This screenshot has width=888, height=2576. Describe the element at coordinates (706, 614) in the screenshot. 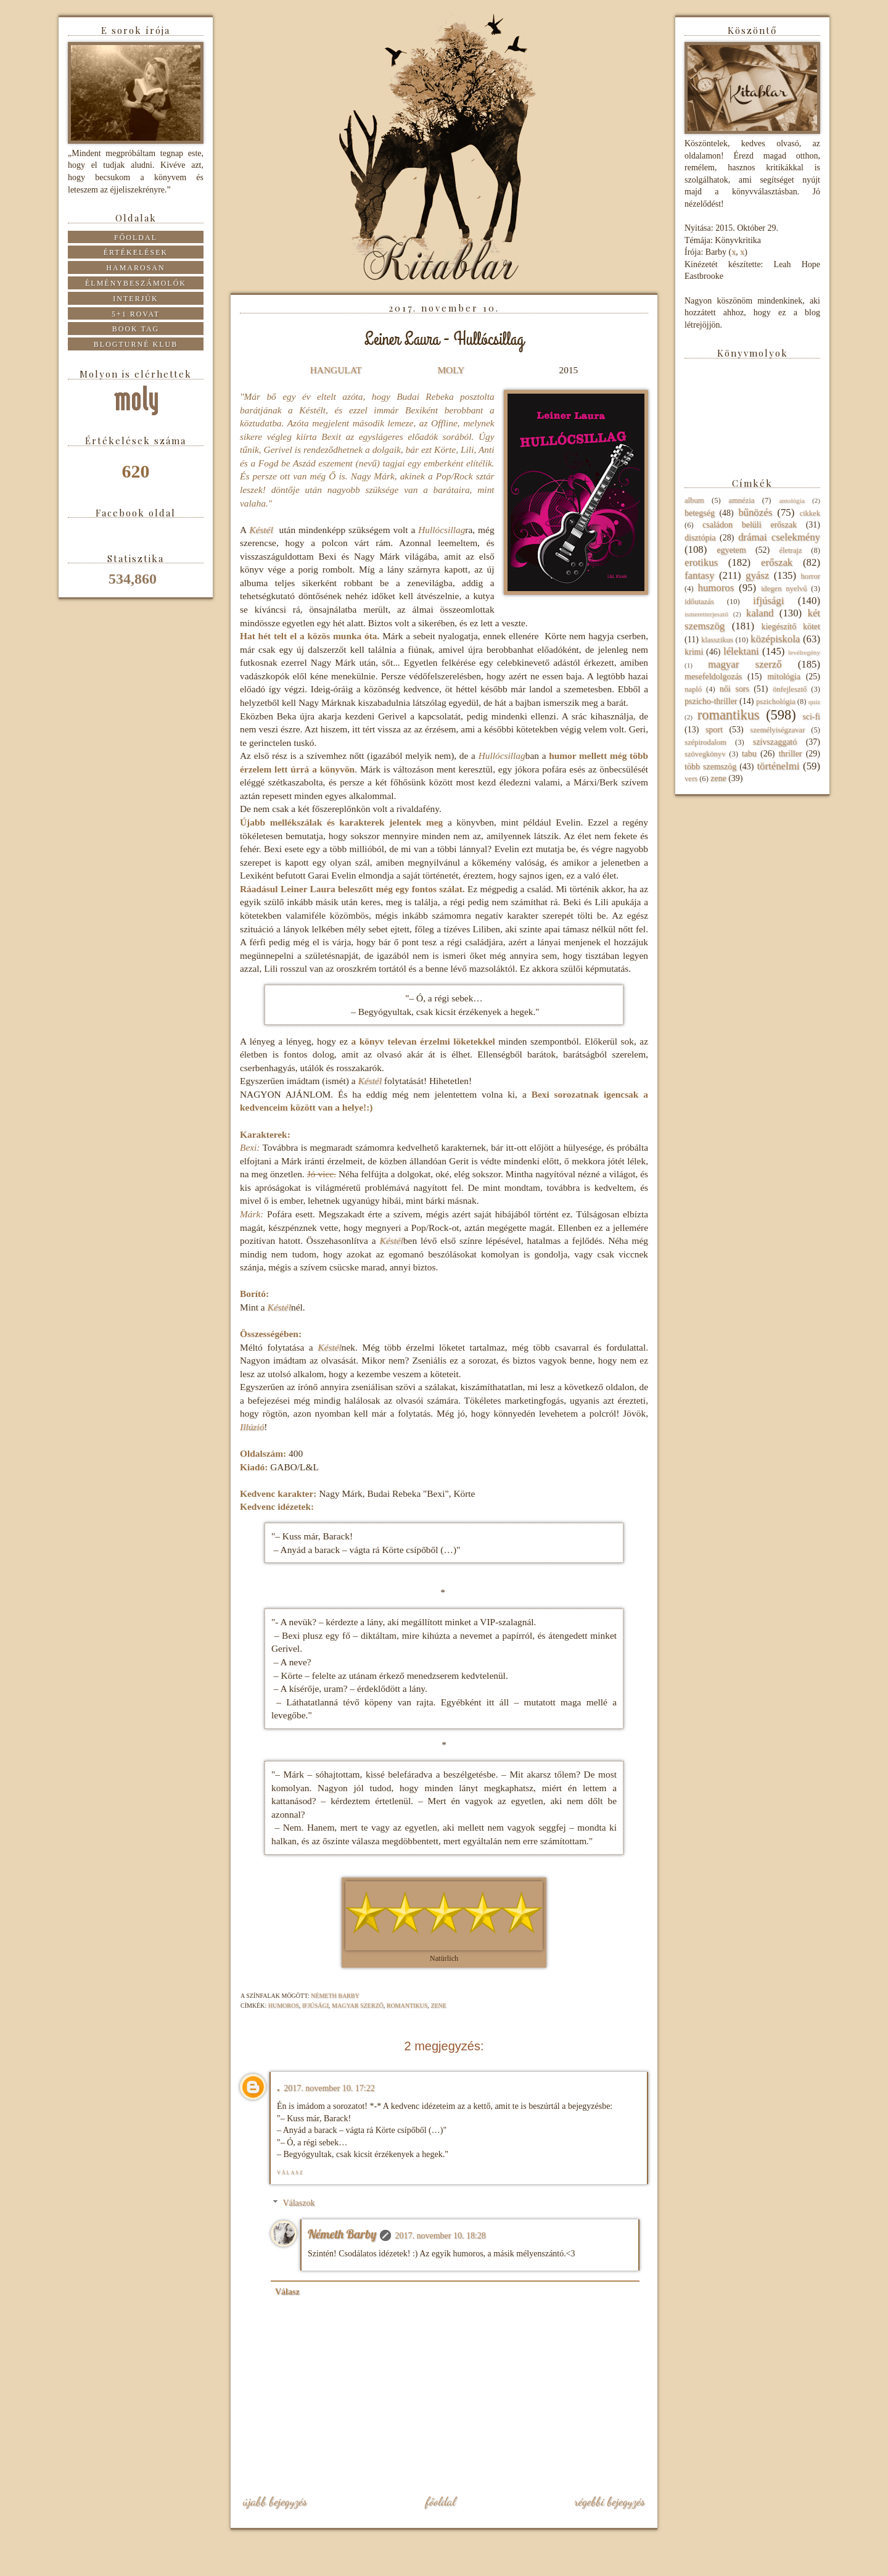

I see `ismeretterjesztő` at that location.